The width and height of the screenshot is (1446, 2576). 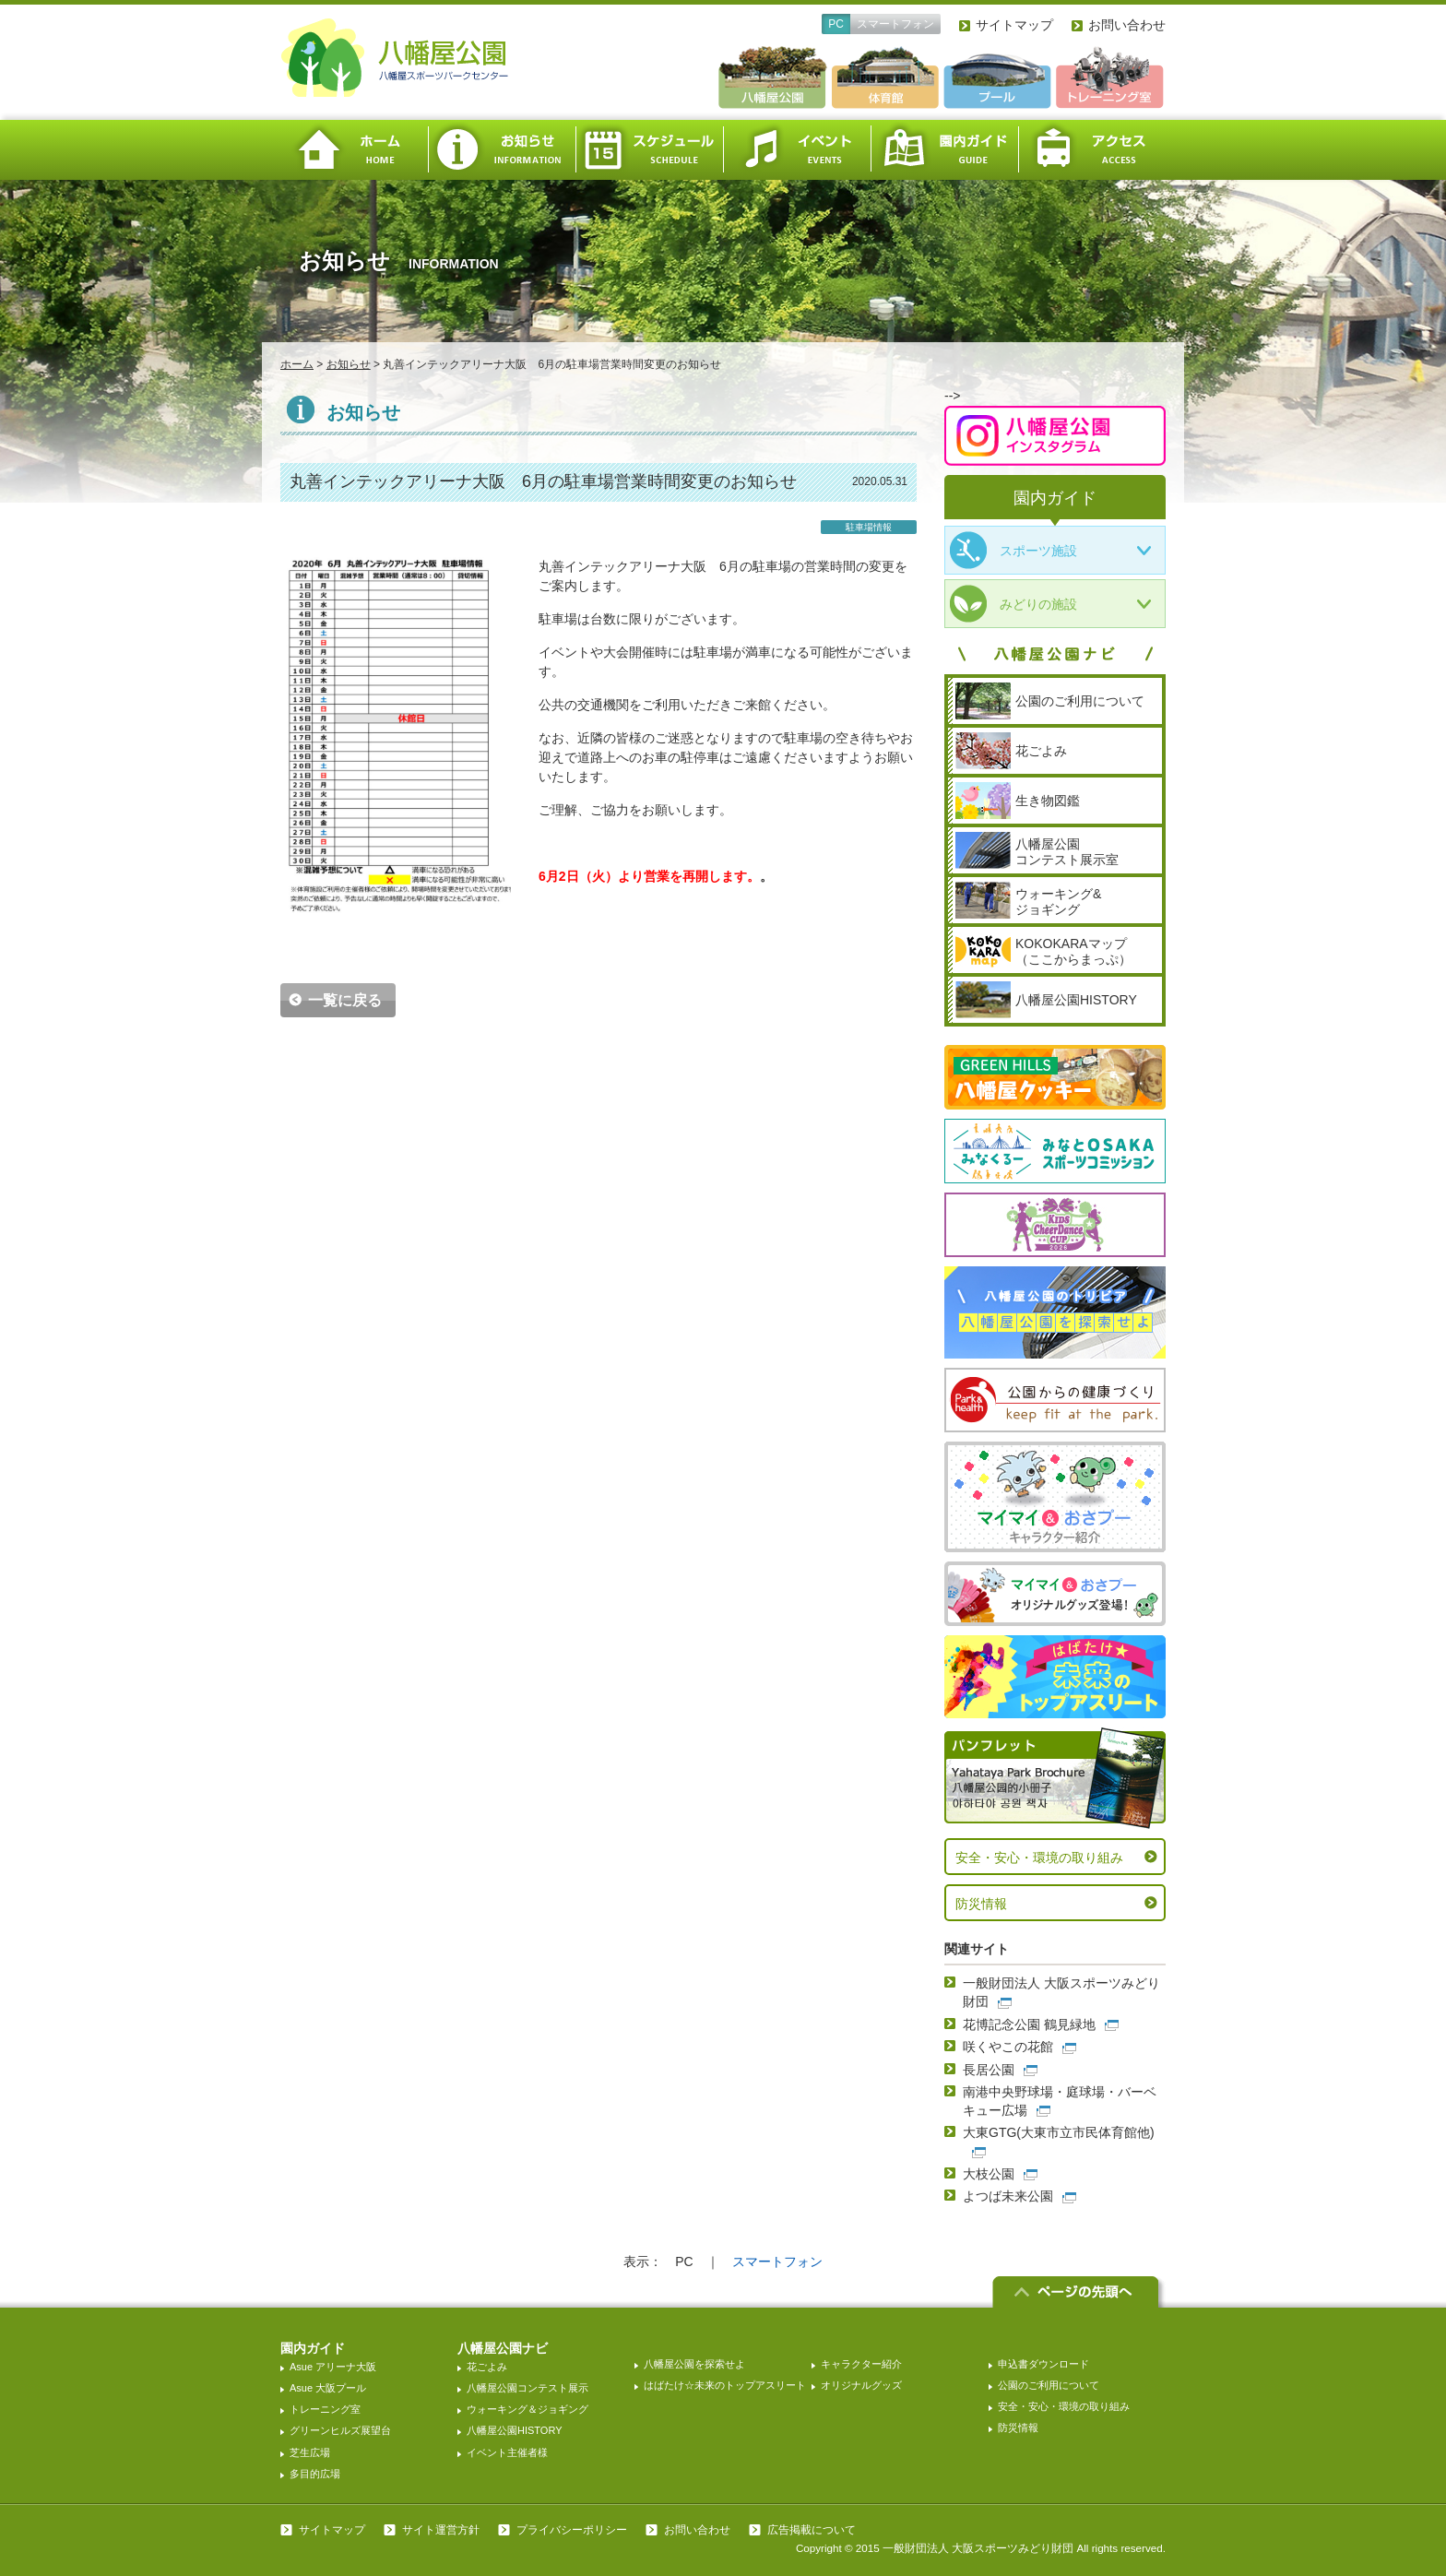 What do you see at coordinates (333, 2366) in the screenshot?
I see `Asue アリーナ大阪` at bounding box center [333, 2366].